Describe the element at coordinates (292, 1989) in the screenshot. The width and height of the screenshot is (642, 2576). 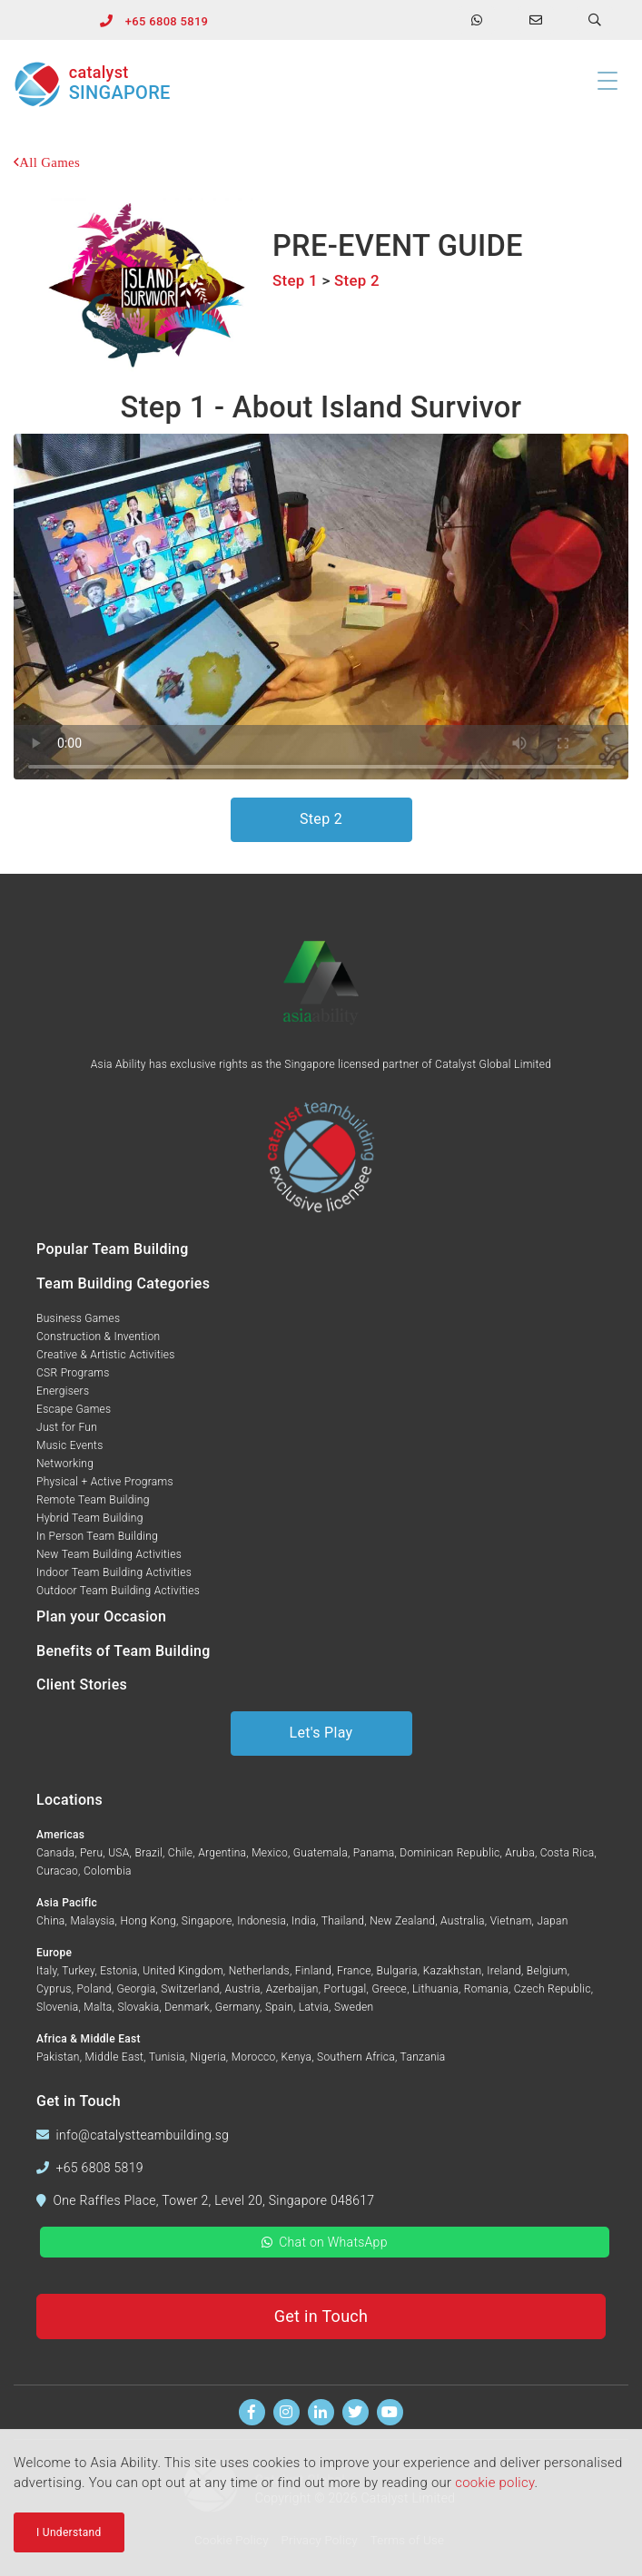
I see `Azerbaijan` at that location.